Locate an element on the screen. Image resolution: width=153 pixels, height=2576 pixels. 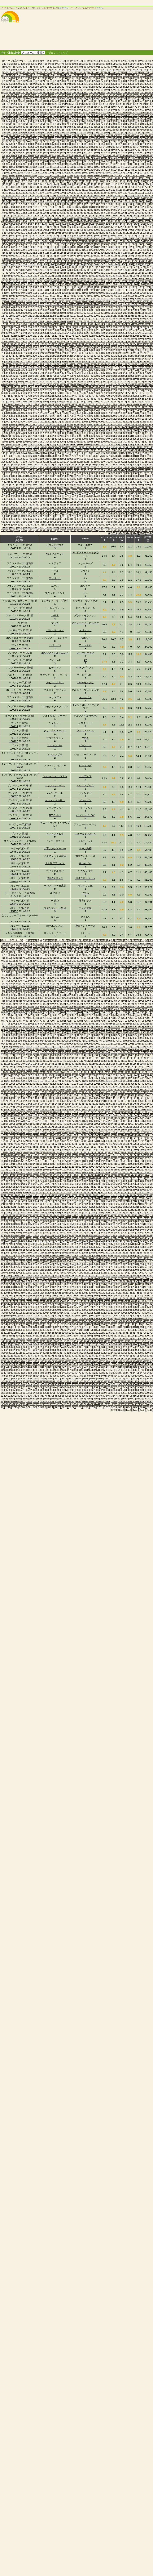
[3682] is located at coordinates (57, 524).